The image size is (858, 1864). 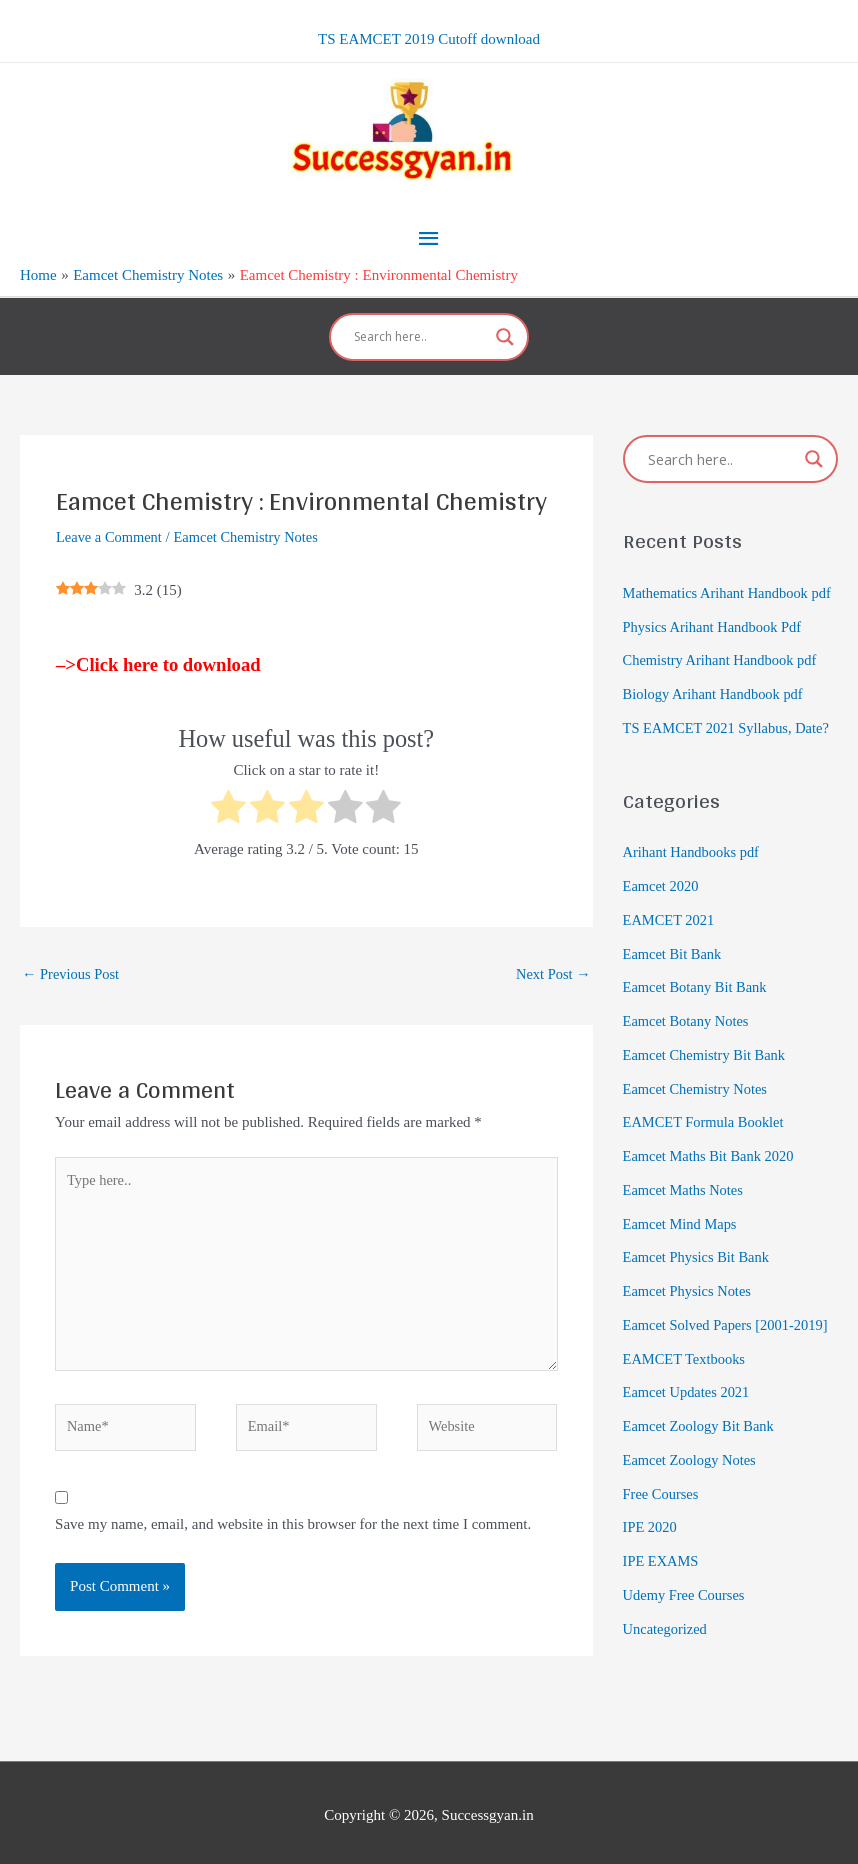 I want to click on [Search input], so click(x=420, y=319).